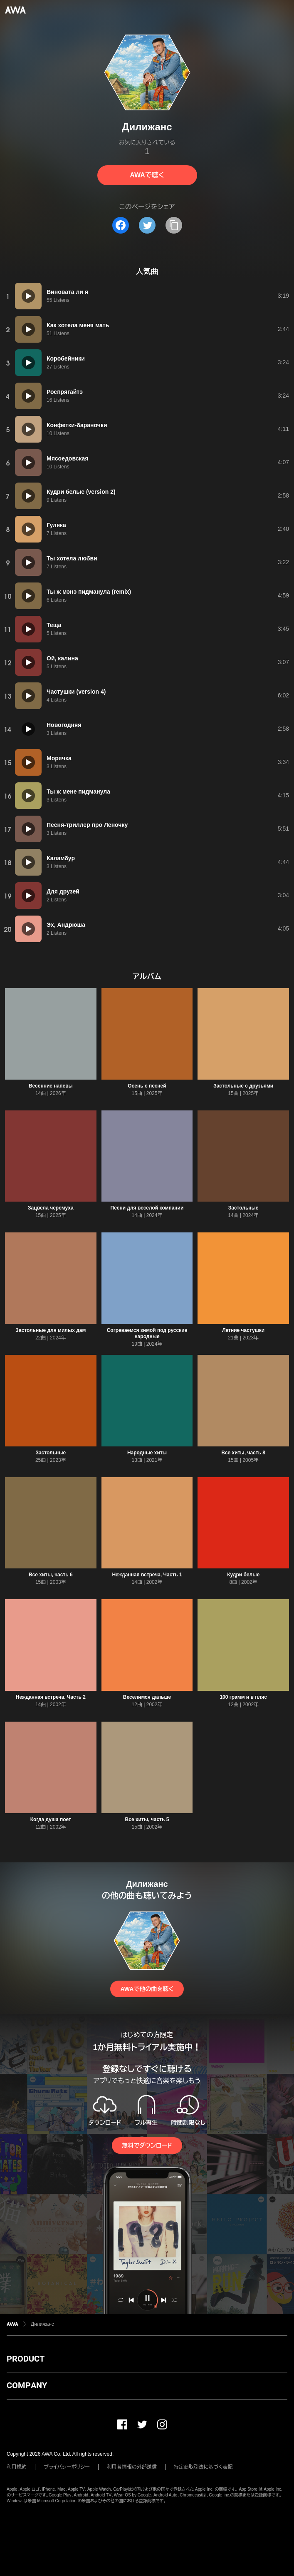  Describe the element at coordinates (51, 1575) in the screenshot. I see `Все хиты, часть 6` at that location.